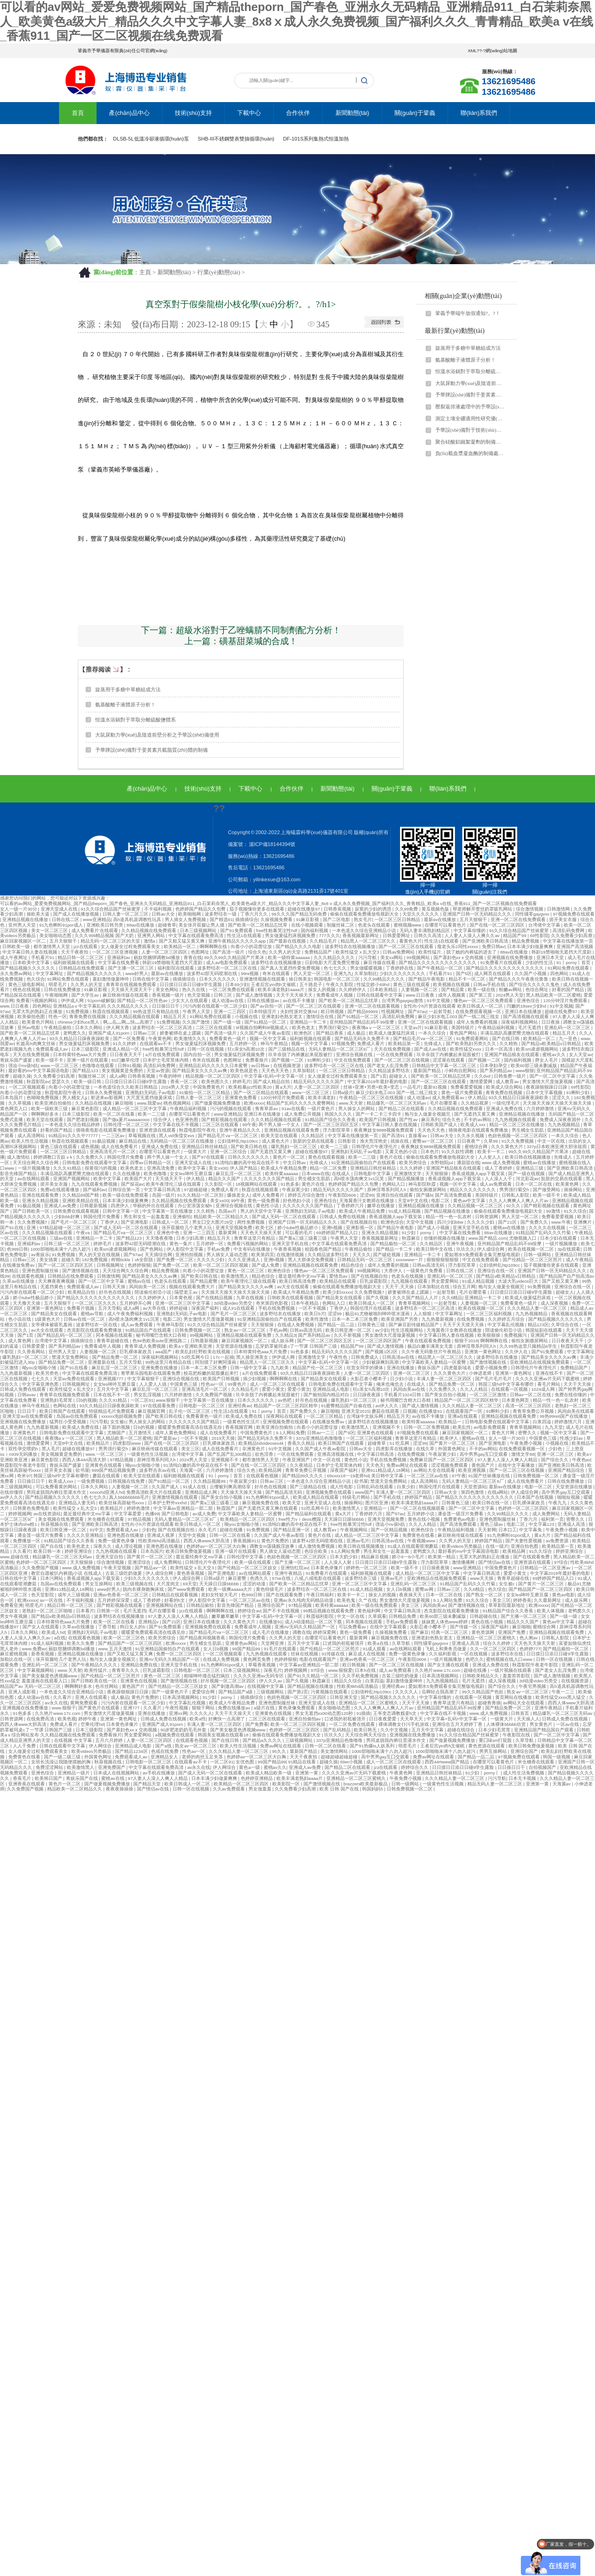 The height and width of the screenshot is (2576, 595). Describe the element at coordinates (400, 1443) in the screenshot. I see `51 吃瓜网` at that location.